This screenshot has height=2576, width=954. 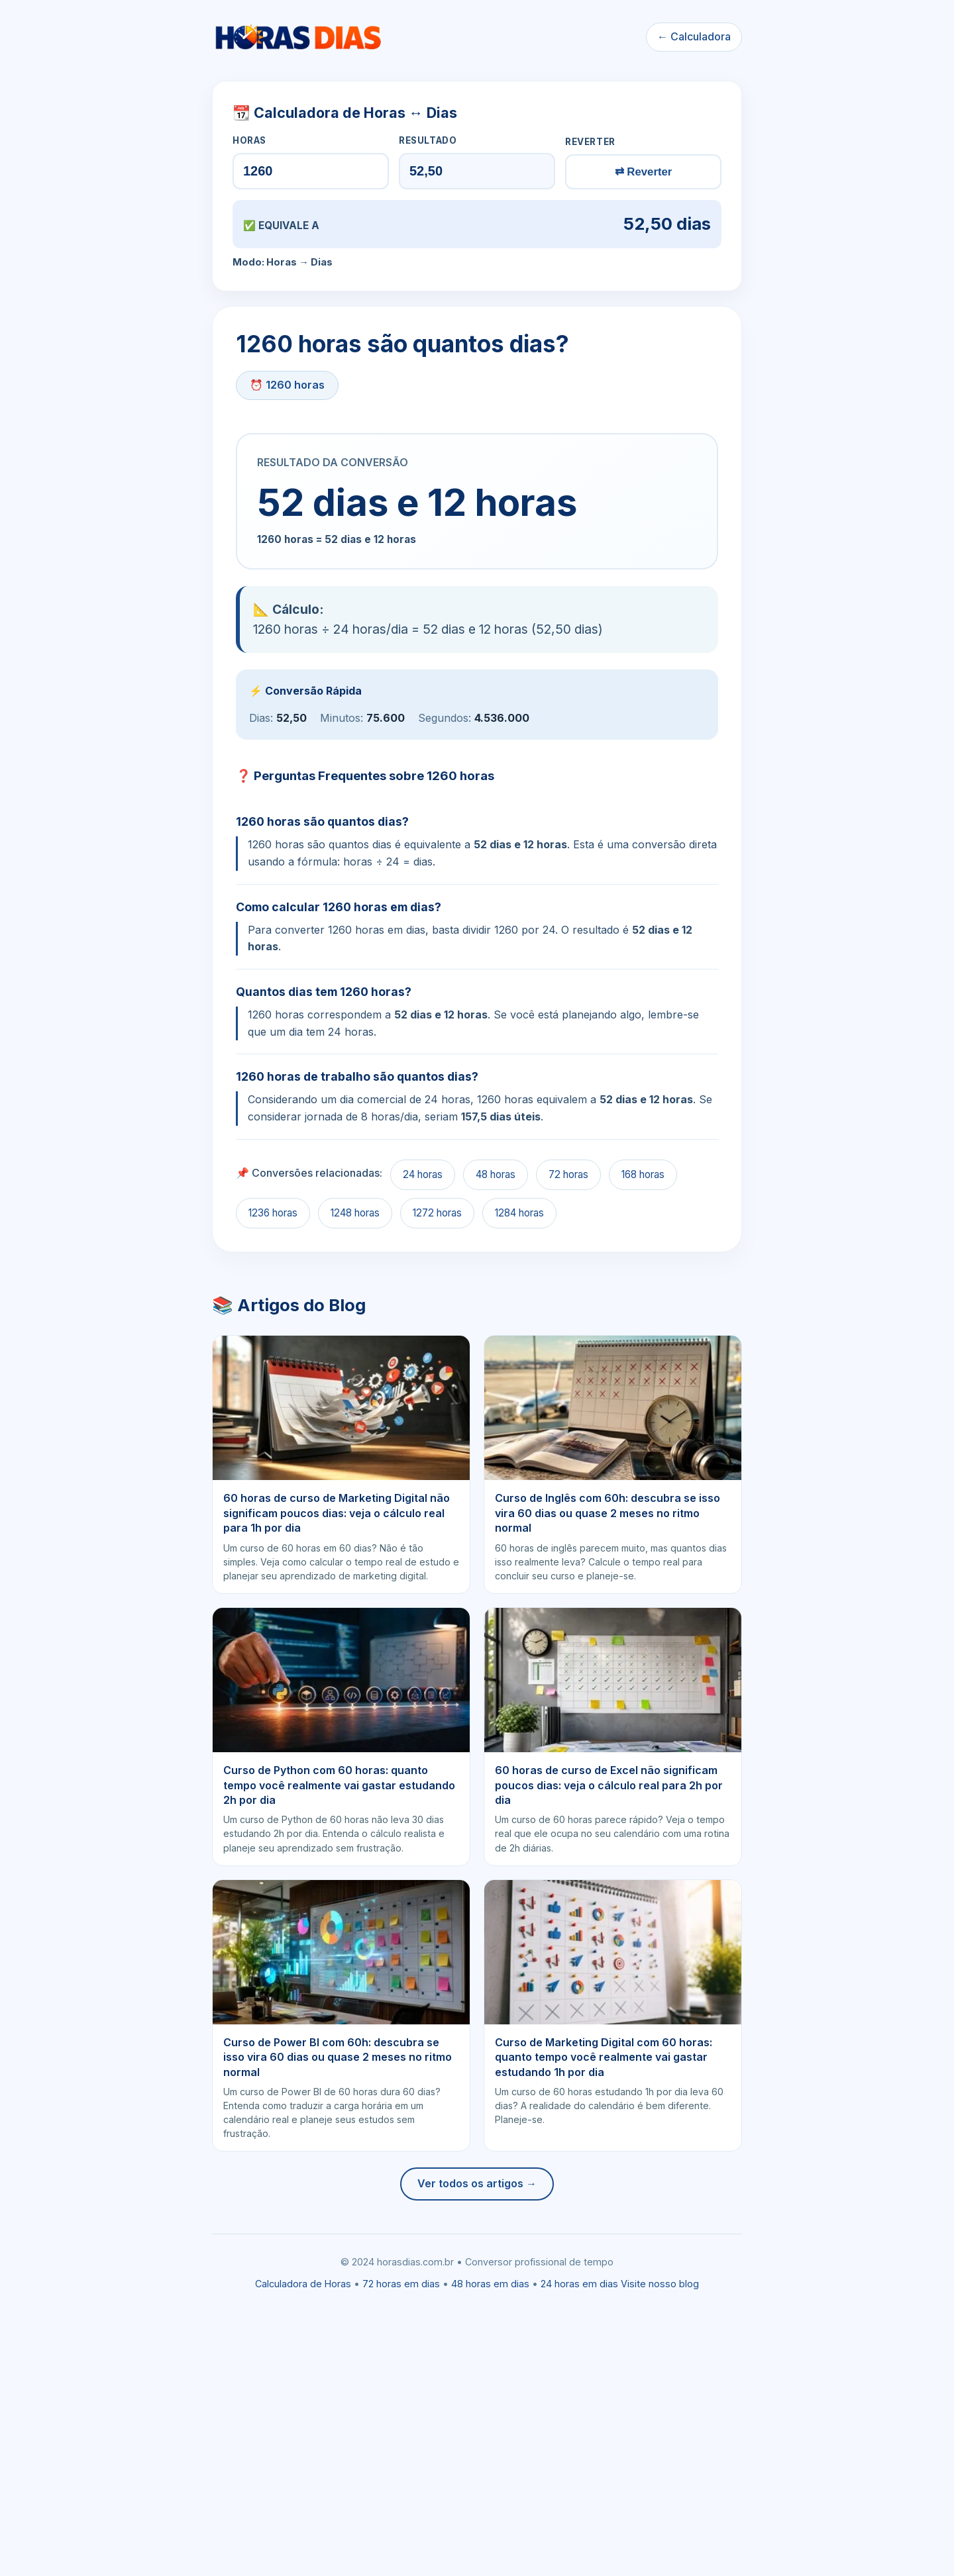 What do you see at coordinates (249, 140) in the screenshot?
I see `HORAS` at bounding box center [249, 140].